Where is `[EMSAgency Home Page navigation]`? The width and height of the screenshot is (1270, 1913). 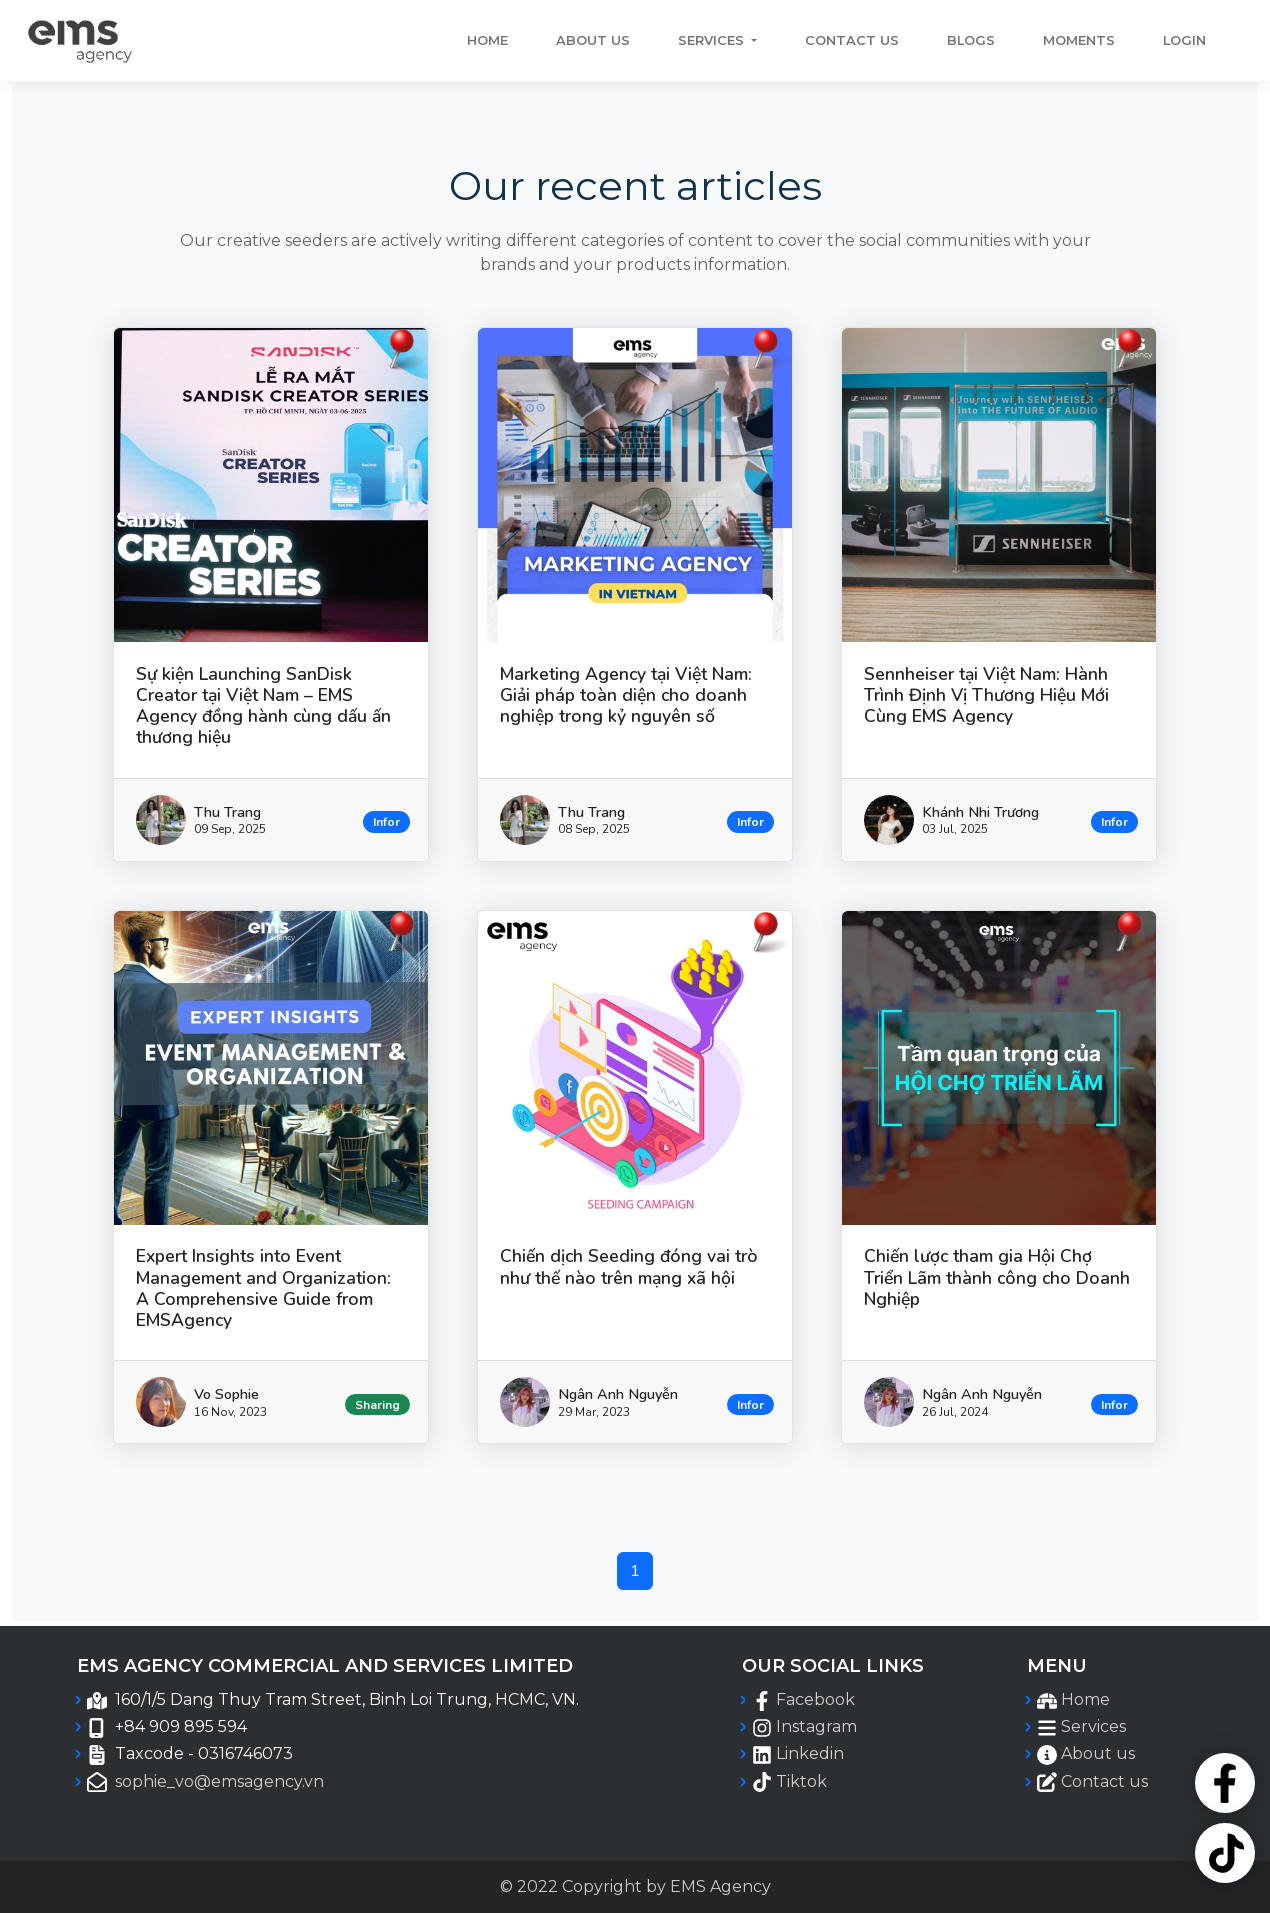
[EMSAgency Home Page navigation] is located at coordinates (79, 40).